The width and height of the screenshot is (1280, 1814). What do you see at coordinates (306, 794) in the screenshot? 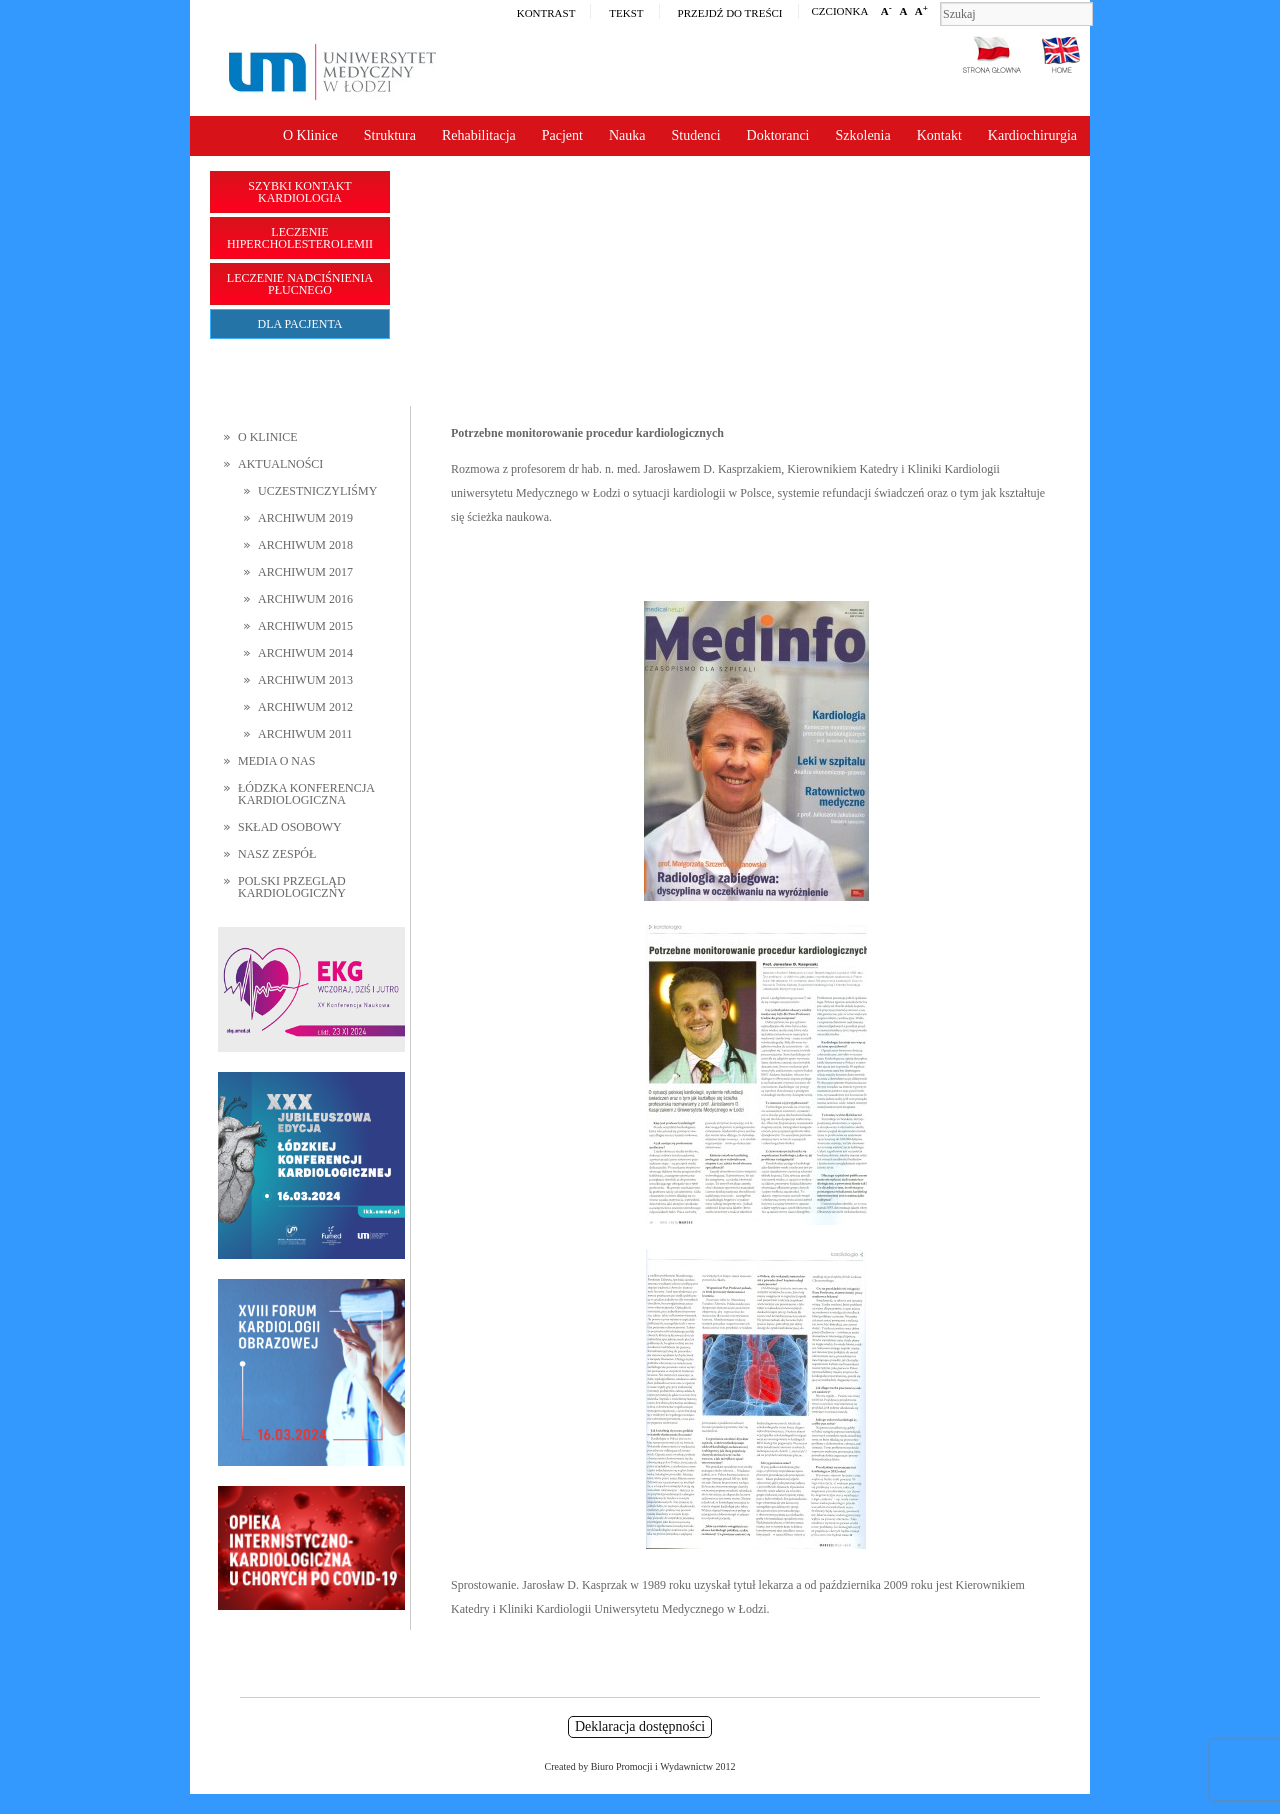
I see `Łódzka Konferencja Kardiologiczna` at bounding box center [306, 794].